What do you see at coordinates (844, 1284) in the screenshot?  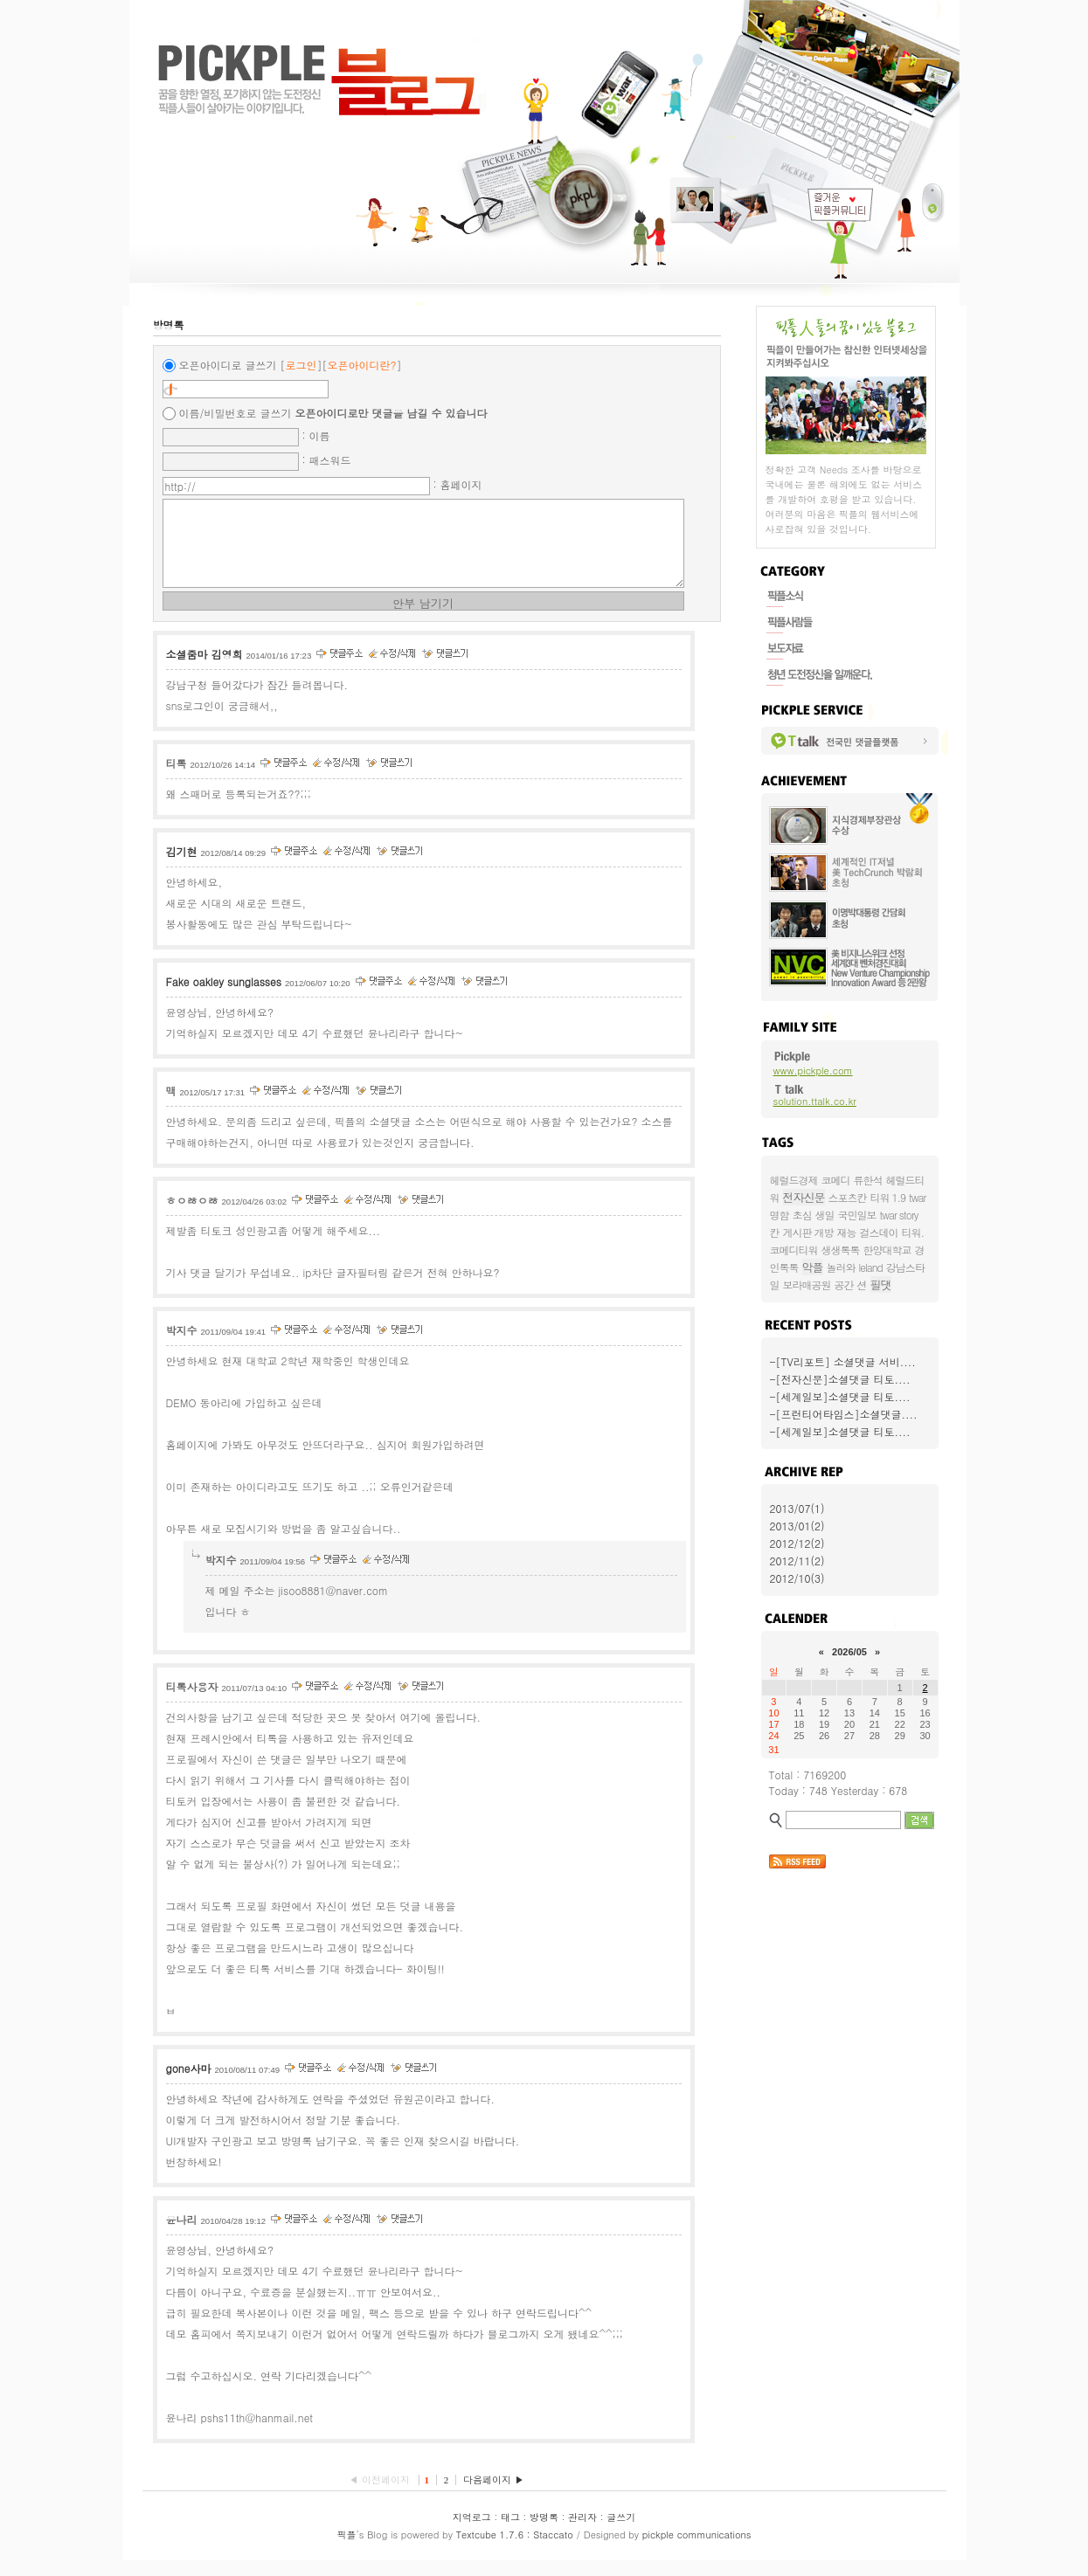 I see `공간` at bounding box center [844, 1284].